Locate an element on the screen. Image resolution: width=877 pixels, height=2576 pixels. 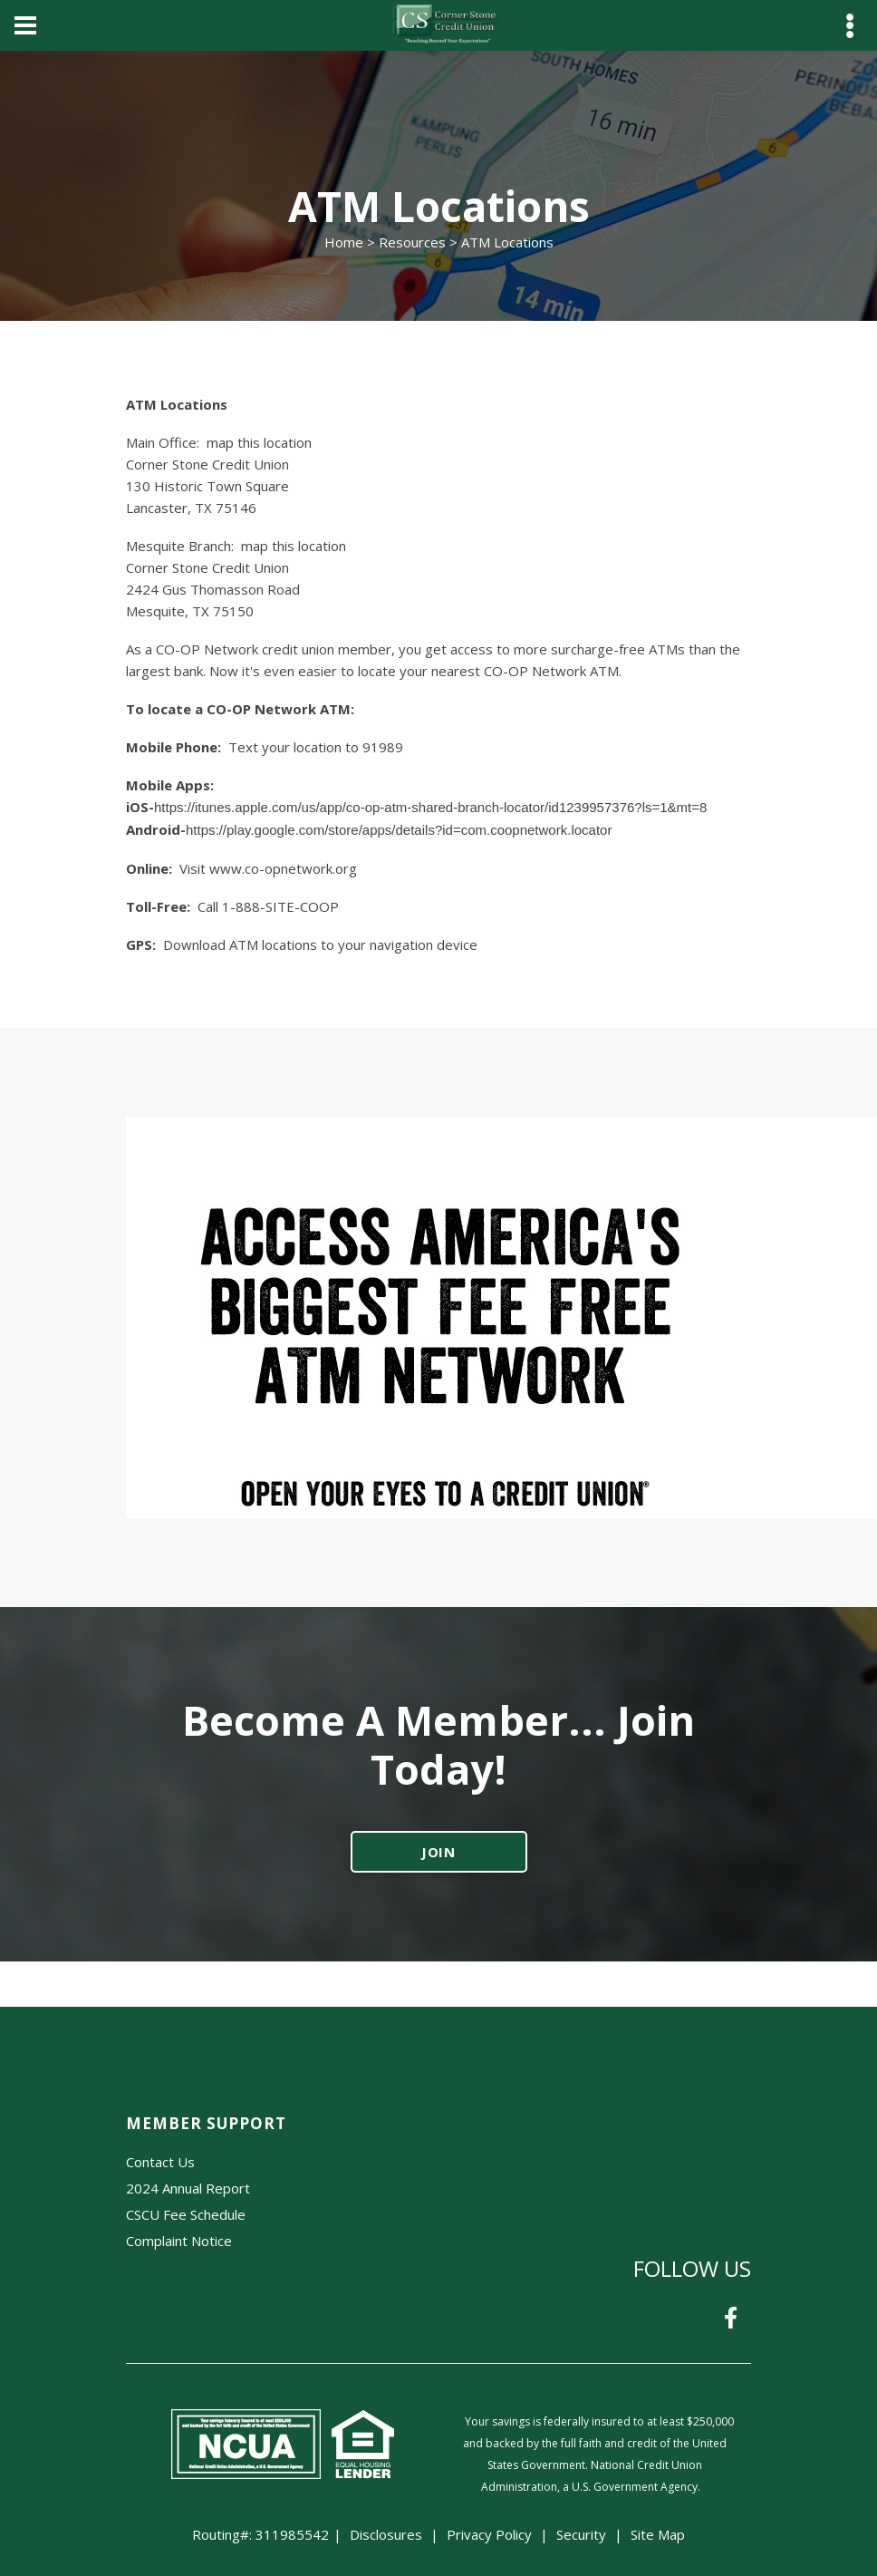
Contact Us is located at coordinates (160, 2162).